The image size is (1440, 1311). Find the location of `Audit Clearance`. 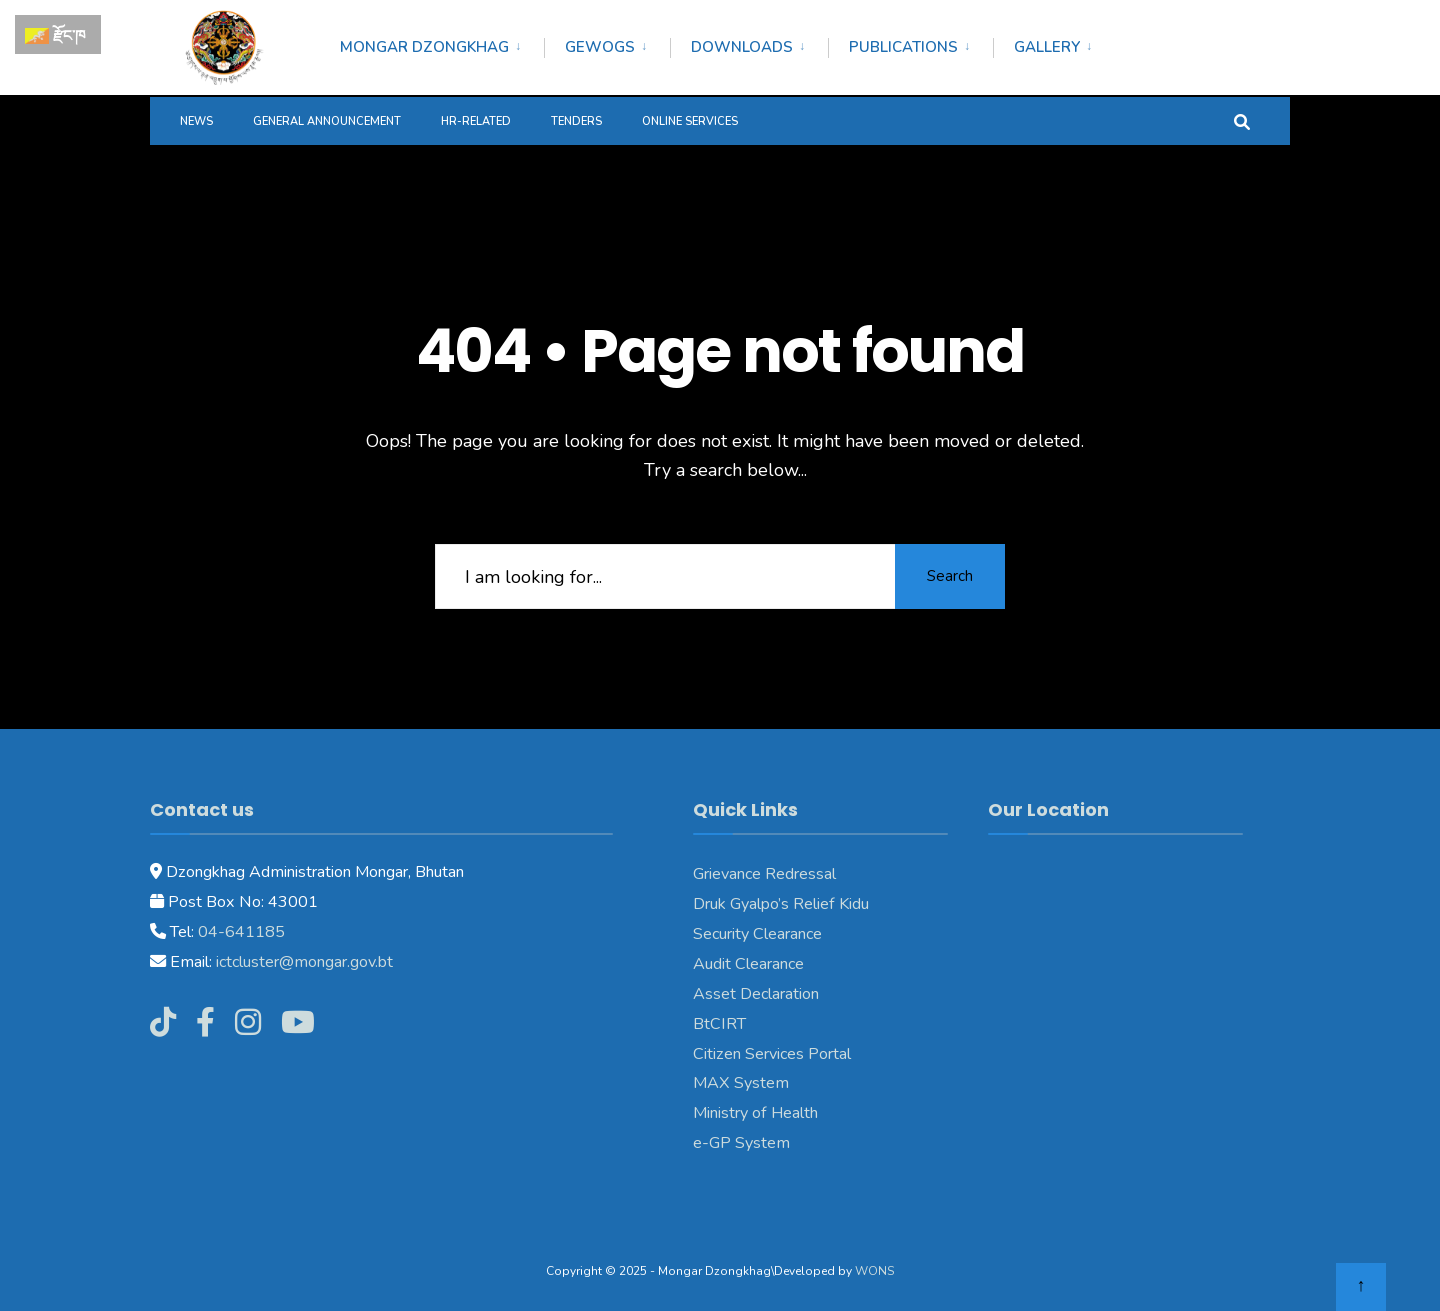

Audit Clearance is located at coordinates (748, 964).